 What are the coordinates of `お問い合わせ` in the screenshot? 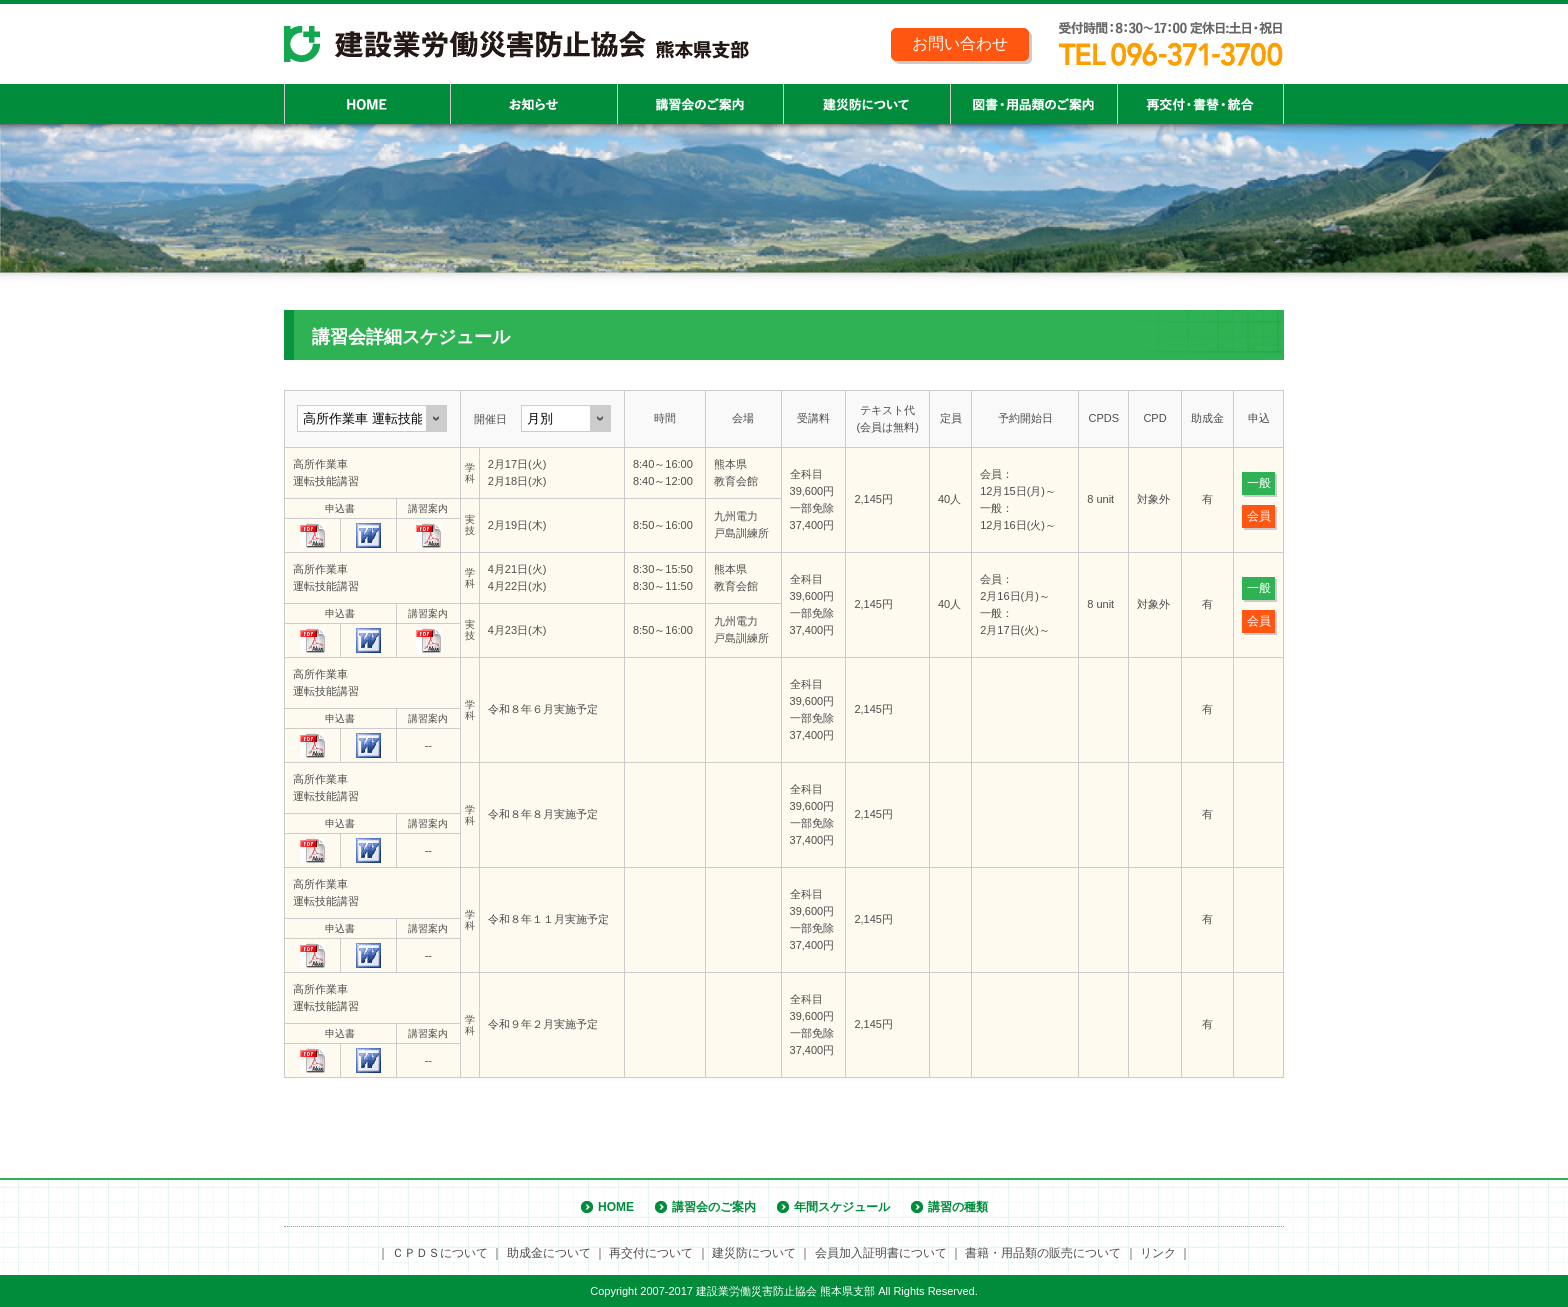 It's located at (960, 43).